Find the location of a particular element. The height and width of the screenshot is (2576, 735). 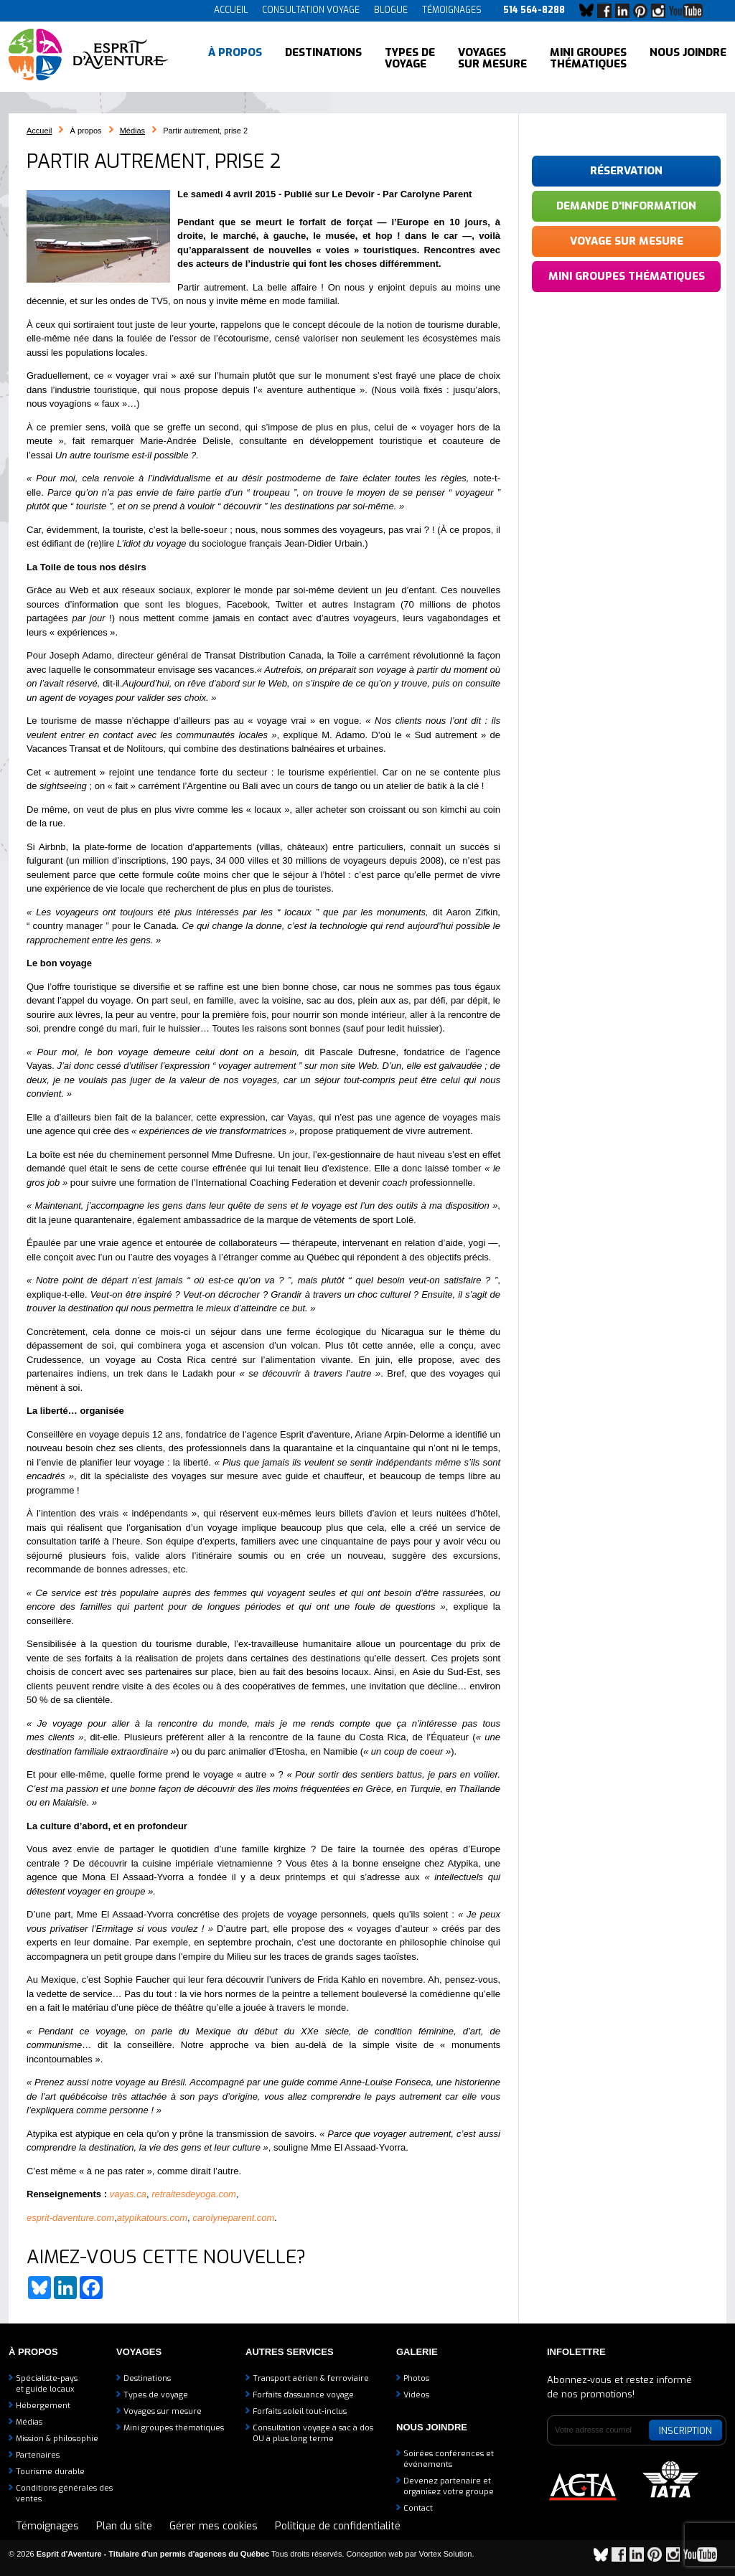

Soirées conférences et événements is located at coordinates (448, 2459).